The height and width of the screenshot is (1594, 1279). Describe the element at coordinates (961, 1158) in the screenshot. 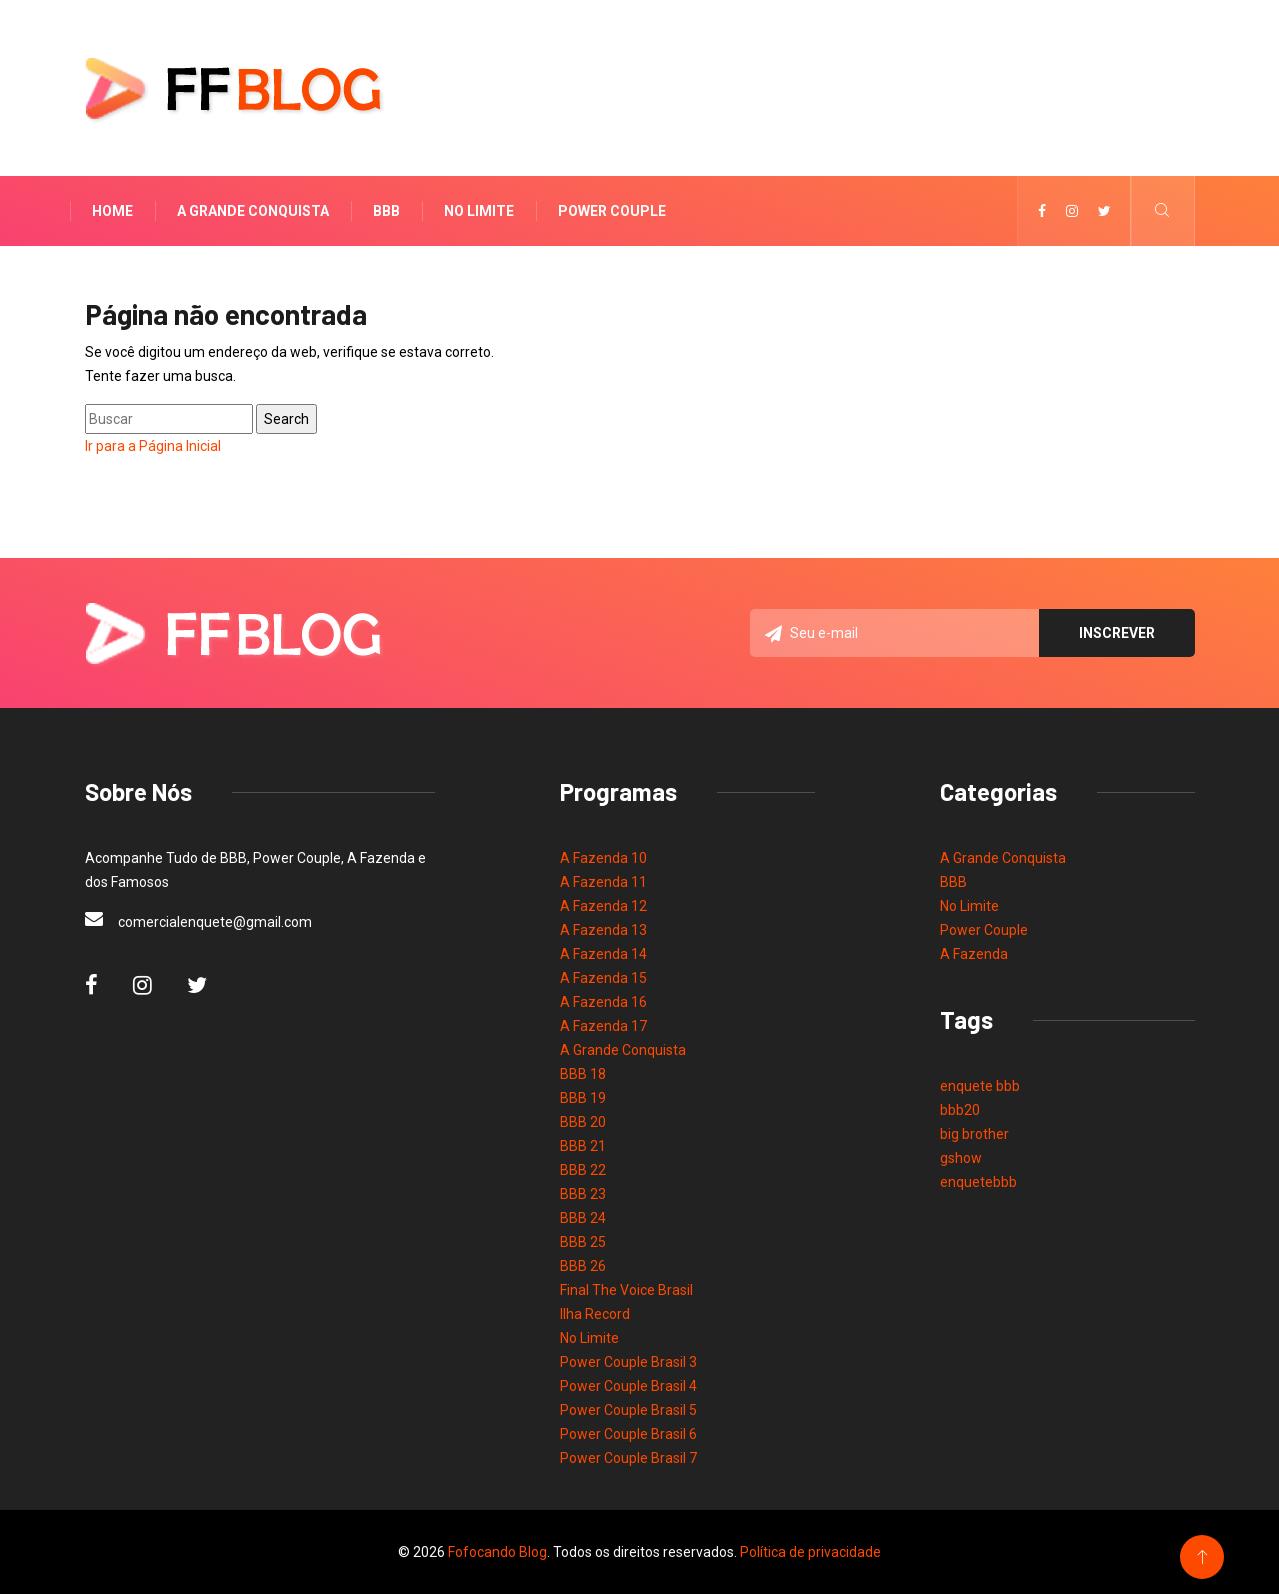

I see `gshow` at that location.